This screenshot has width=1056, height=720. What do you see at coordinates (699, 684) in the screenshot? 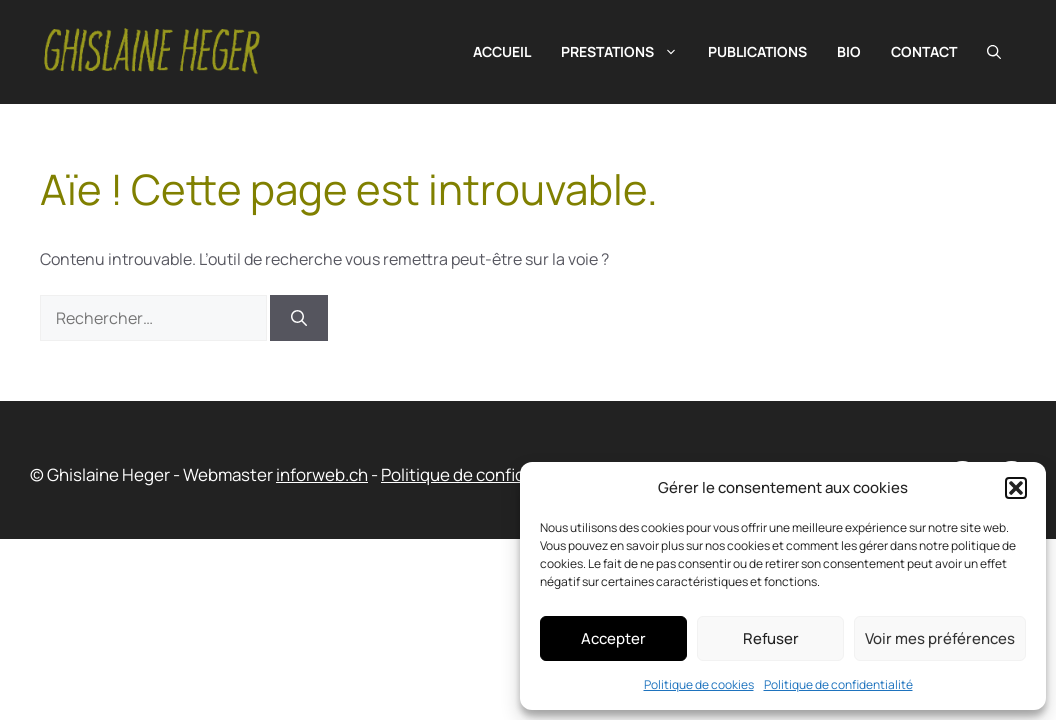
I see `Politique de cookies` at bounding box center [699, 684].